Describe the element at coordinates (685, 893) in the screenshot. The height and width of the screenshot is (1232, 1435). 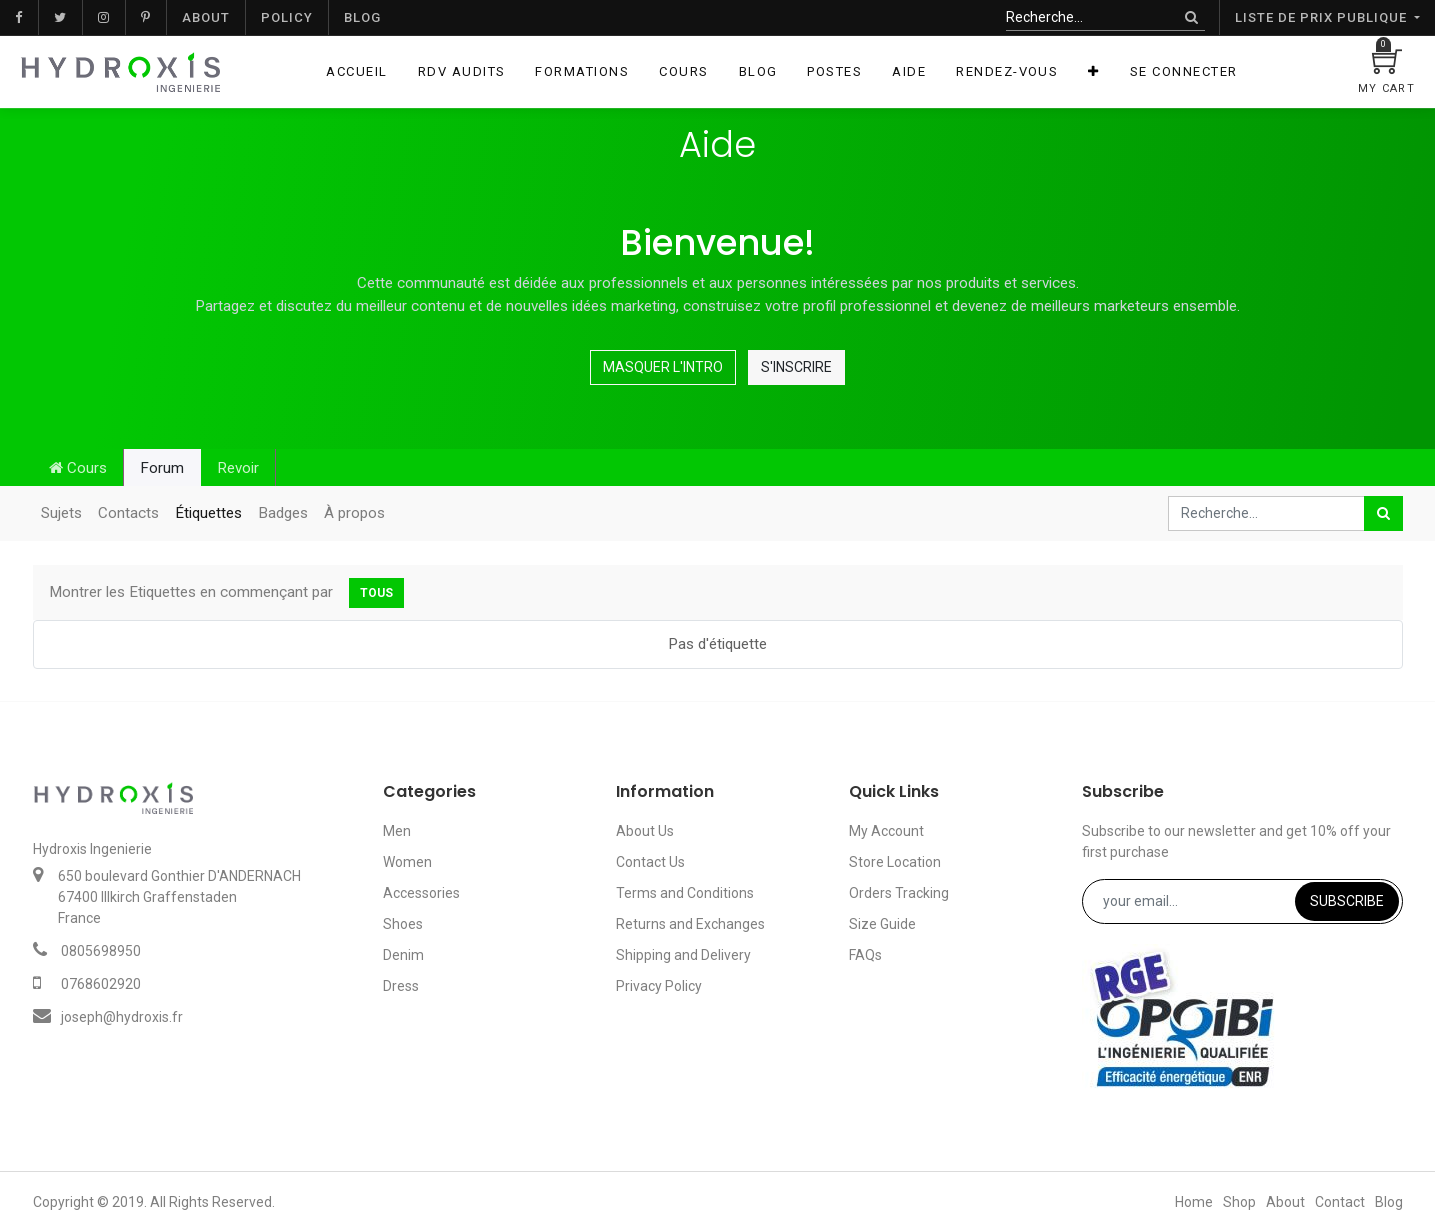
I see `Terms and Conditions` at that location.